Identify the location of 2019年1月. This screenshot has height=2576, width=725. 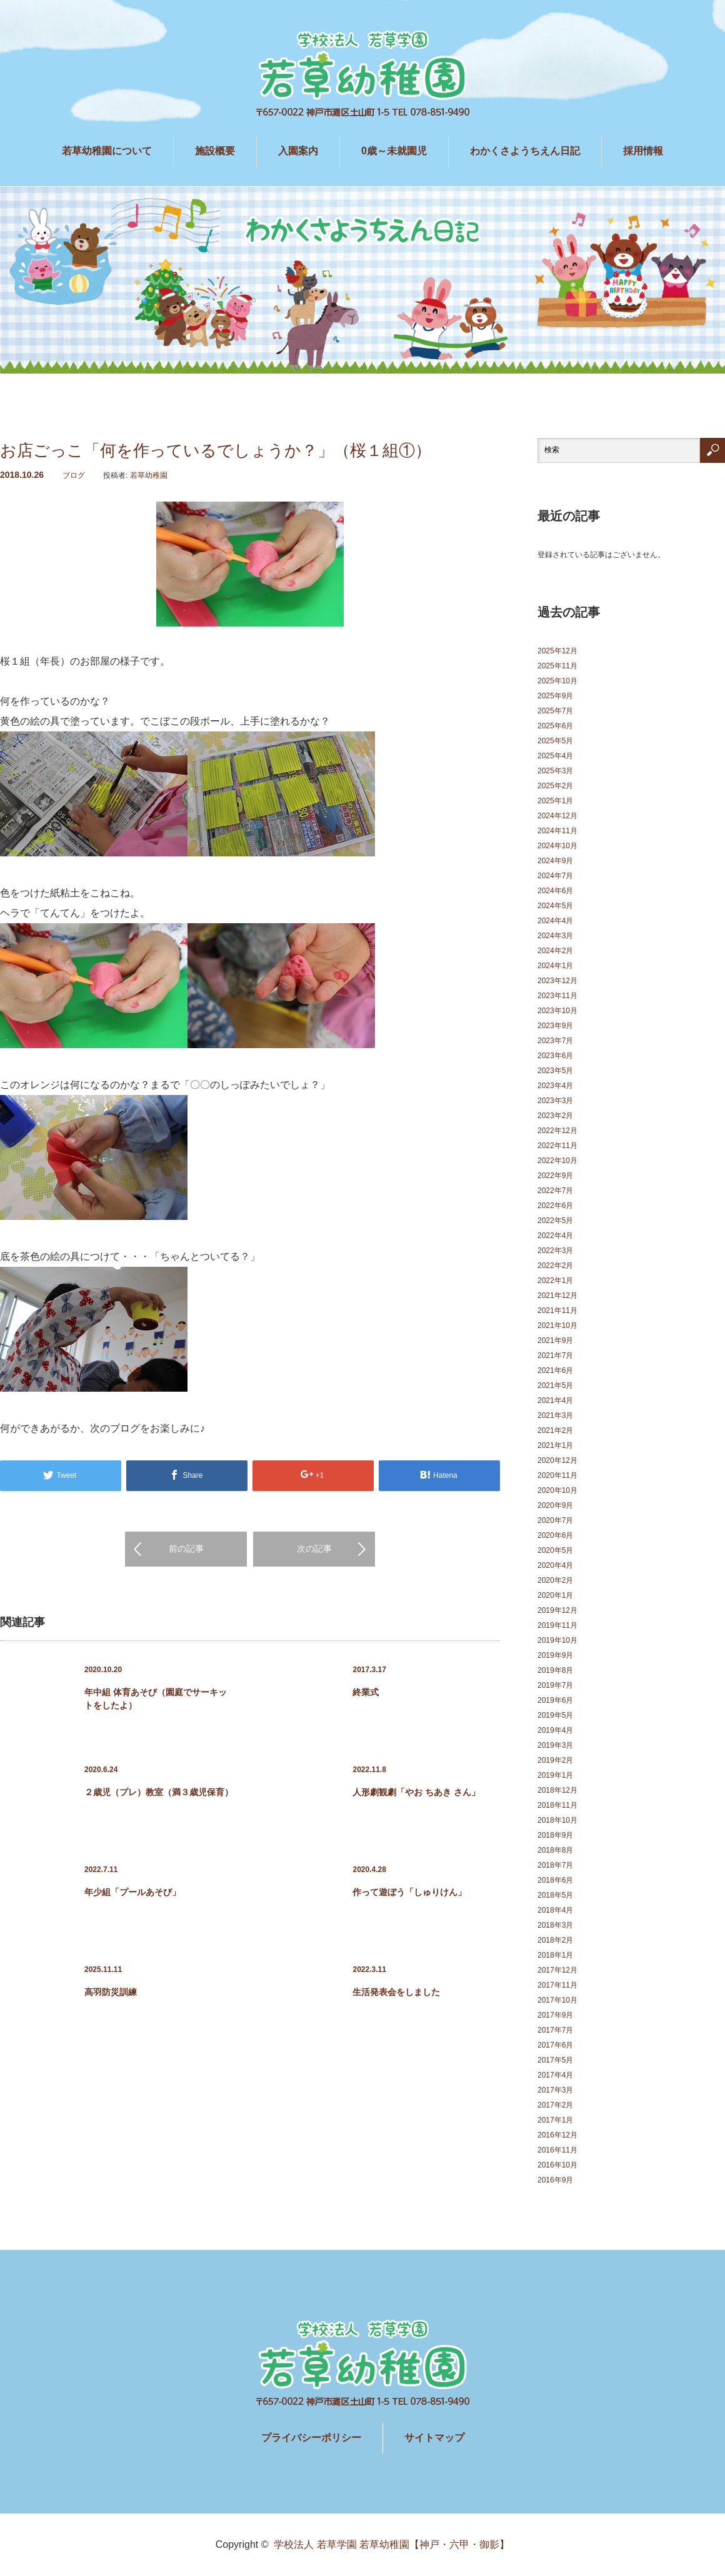
(555, 1775).